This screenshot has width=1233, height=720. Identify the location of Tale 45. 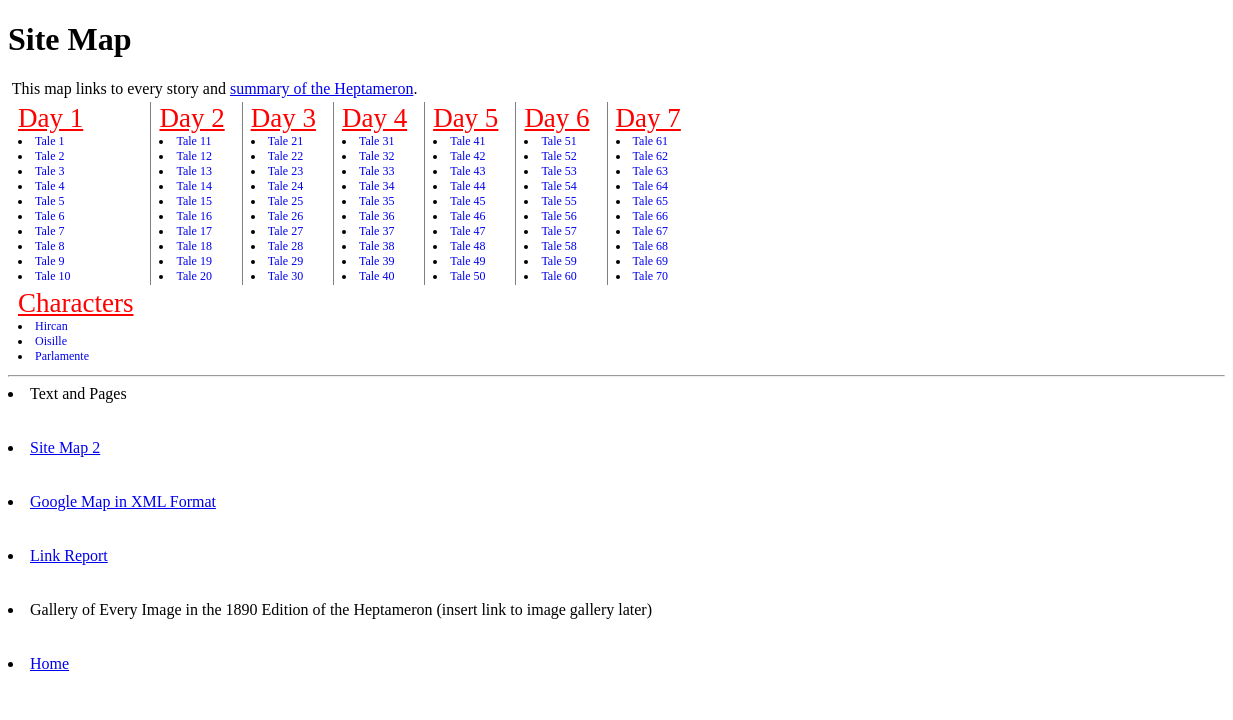
(467, 201).